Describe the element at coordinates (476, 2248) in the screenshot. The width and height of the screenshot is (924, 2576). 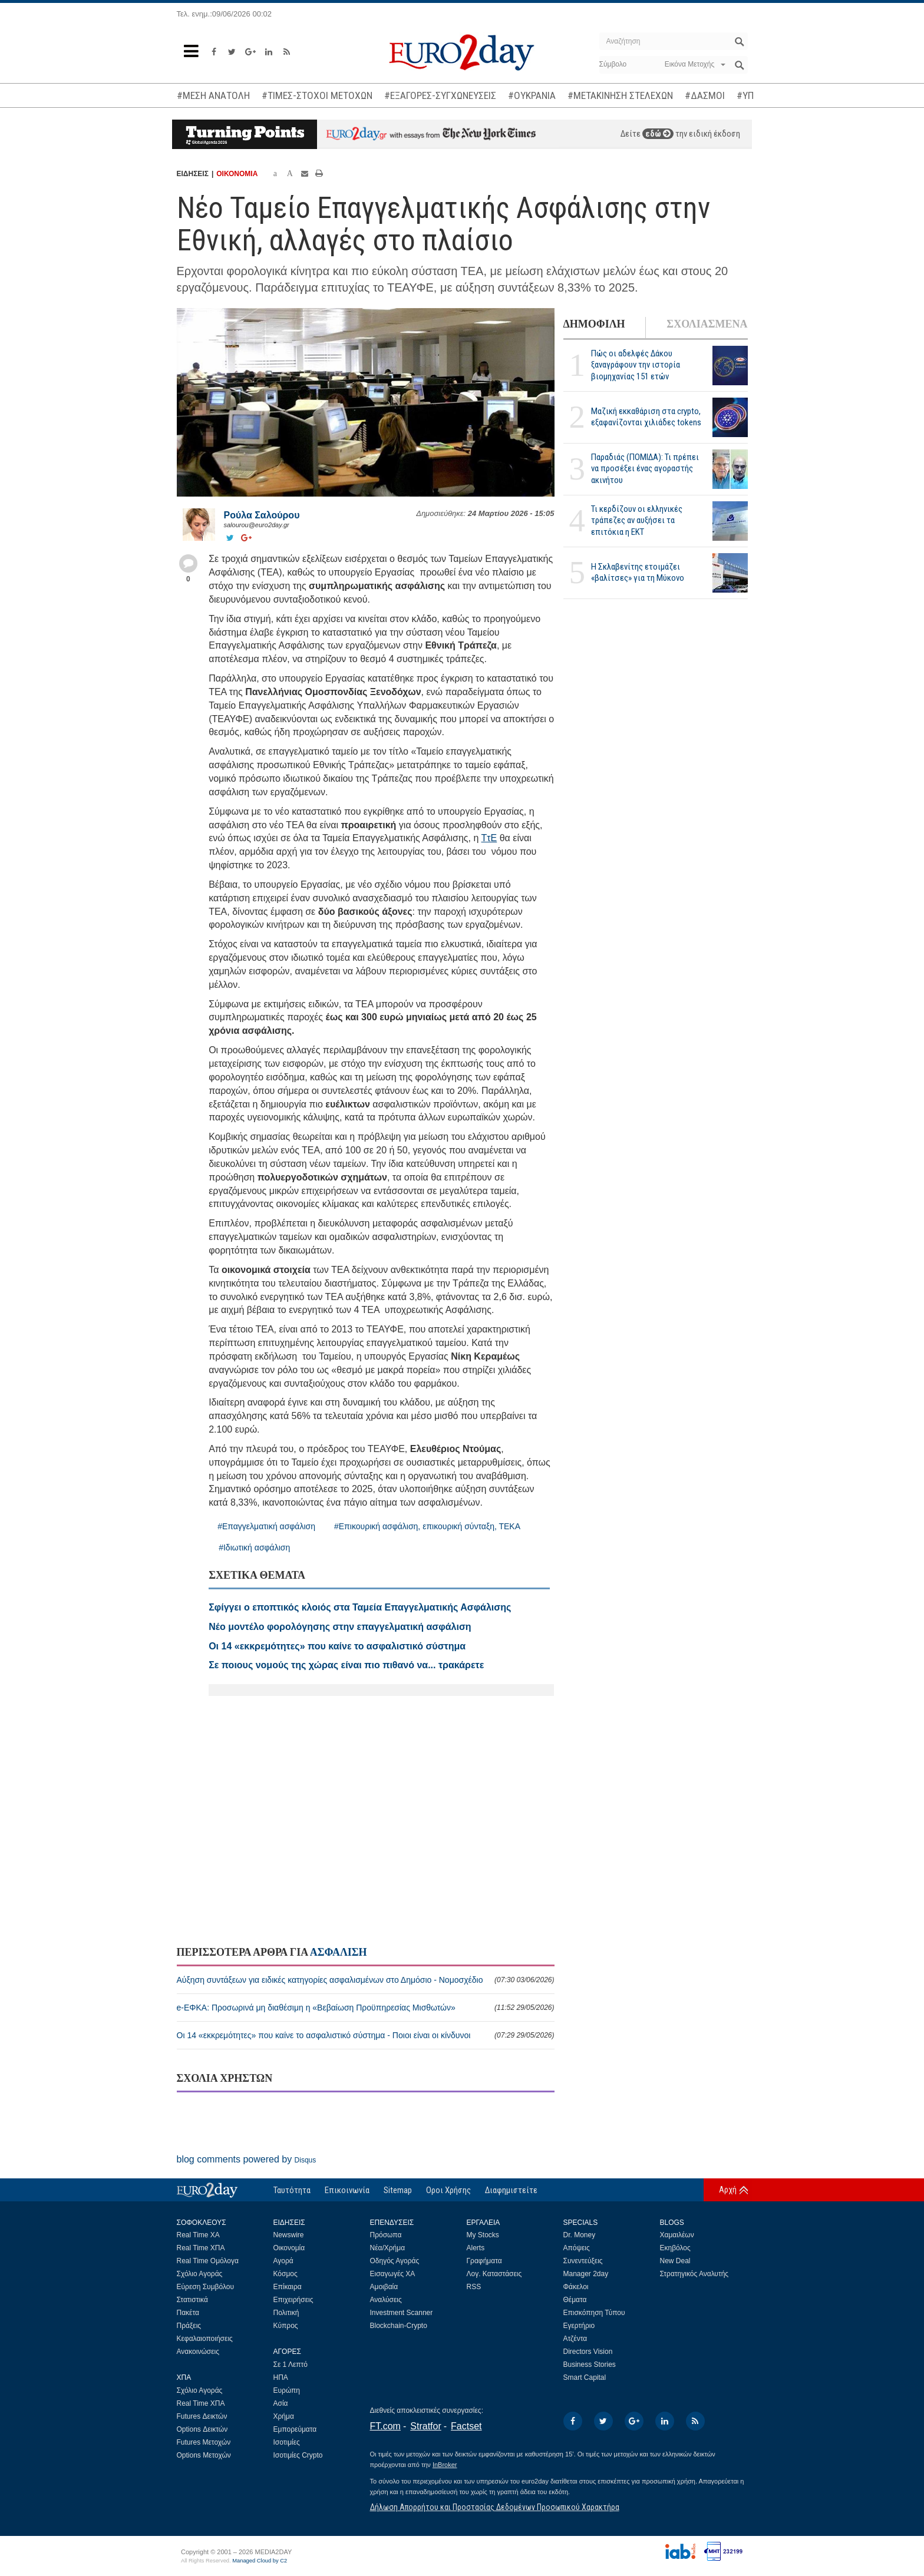
I see `Alerts` at that location.